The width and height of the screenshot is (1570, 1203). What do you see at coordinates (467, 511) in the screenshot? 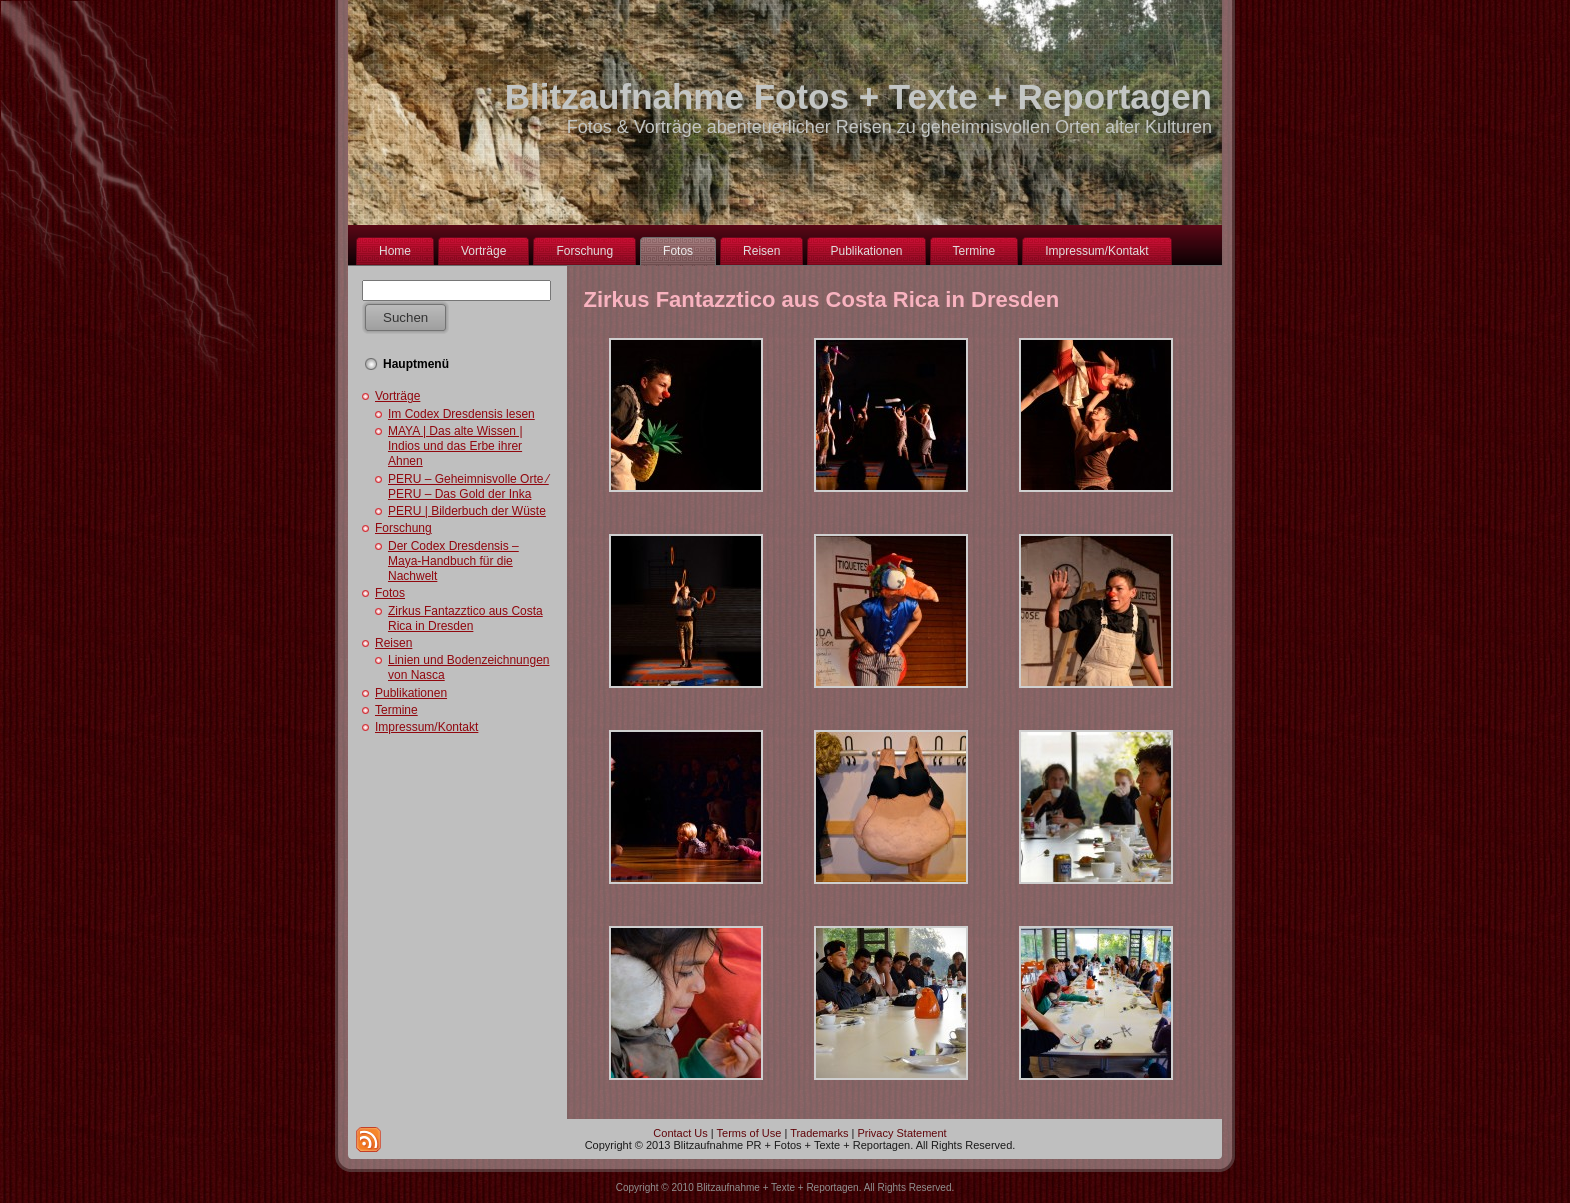
I see `PERU | Bilderbuch der Wüste` at bounding box center [467, 511].